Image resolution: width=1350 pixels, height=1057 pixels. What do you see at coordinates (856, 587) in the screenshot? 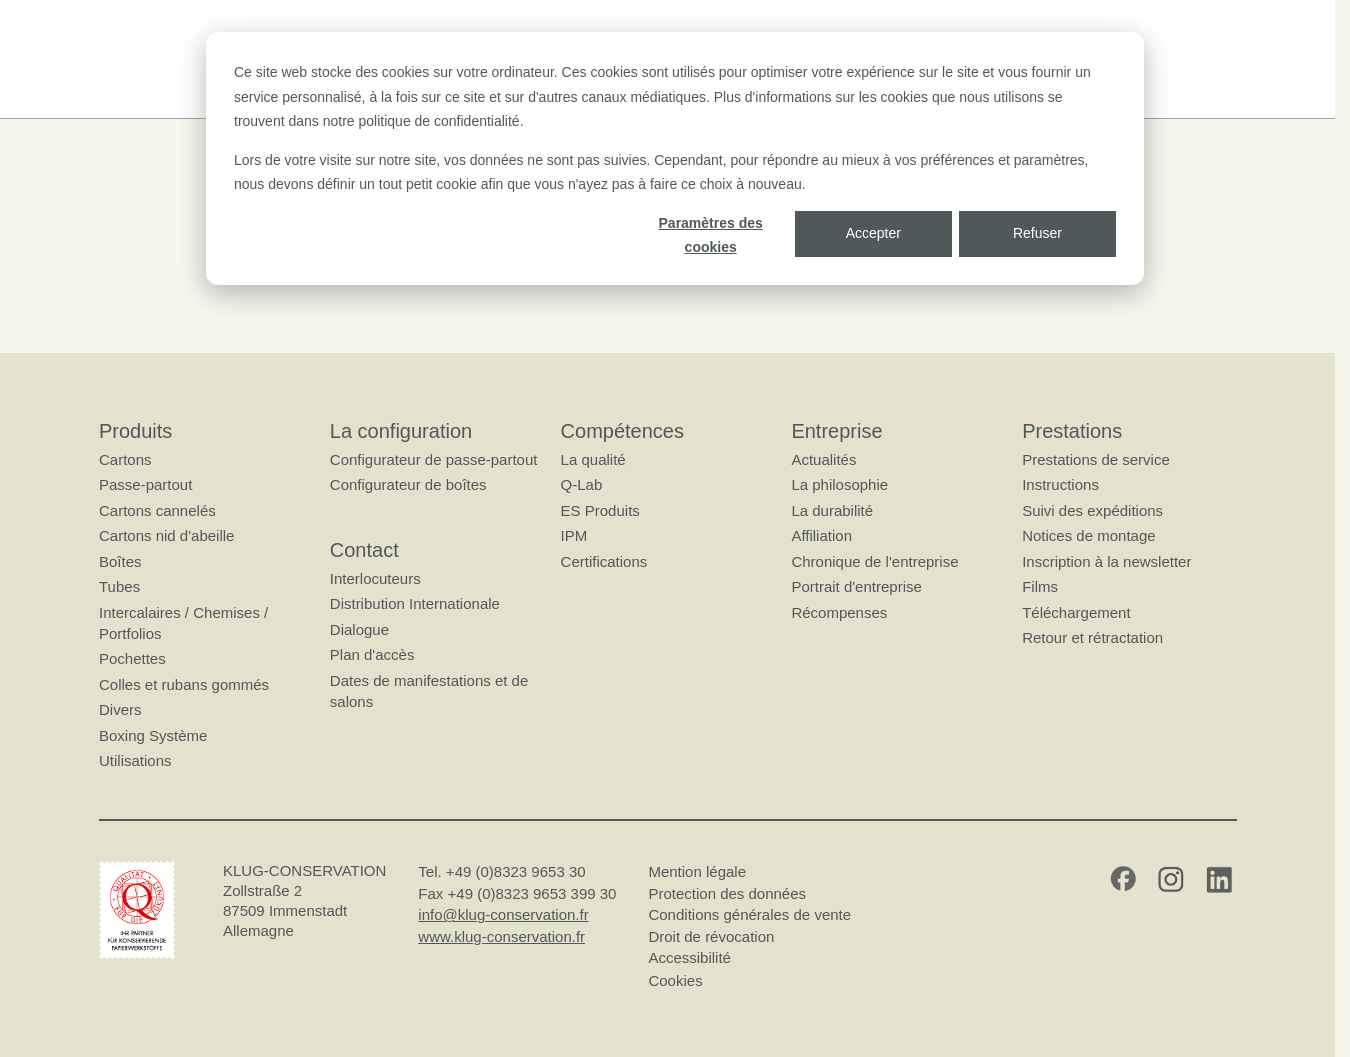
I see `Portrait d'entreprise` at bounding box center [856, 587].